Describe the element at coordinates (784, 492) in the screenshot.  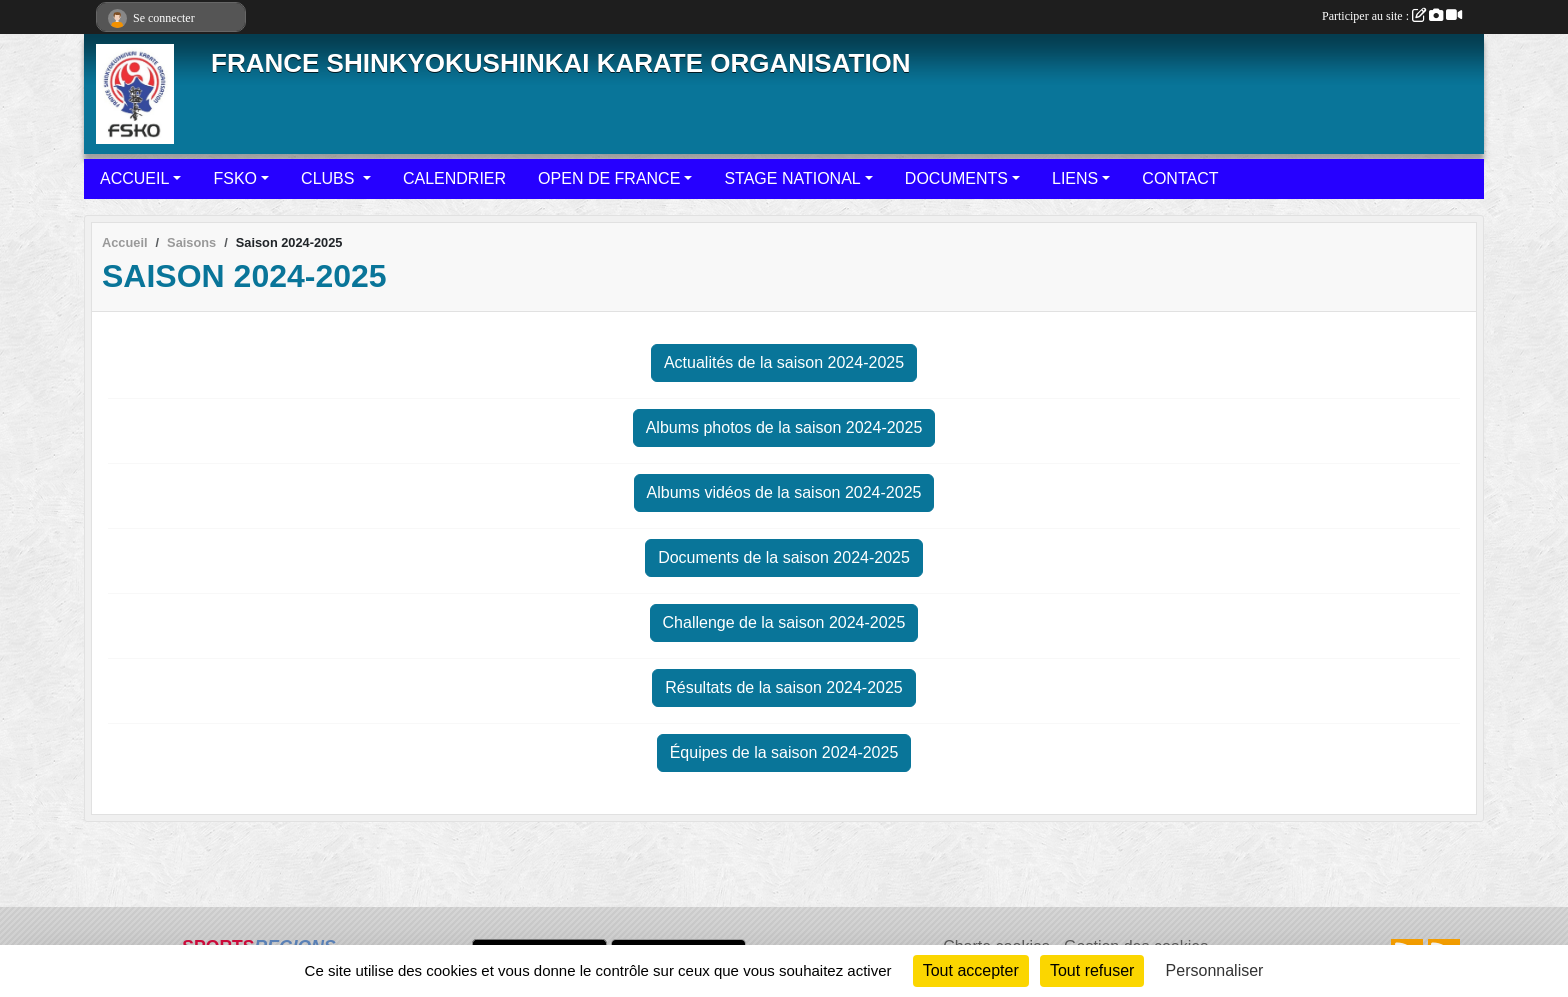
I see `Albums vidéos de la saison 2024-2025` at that location.